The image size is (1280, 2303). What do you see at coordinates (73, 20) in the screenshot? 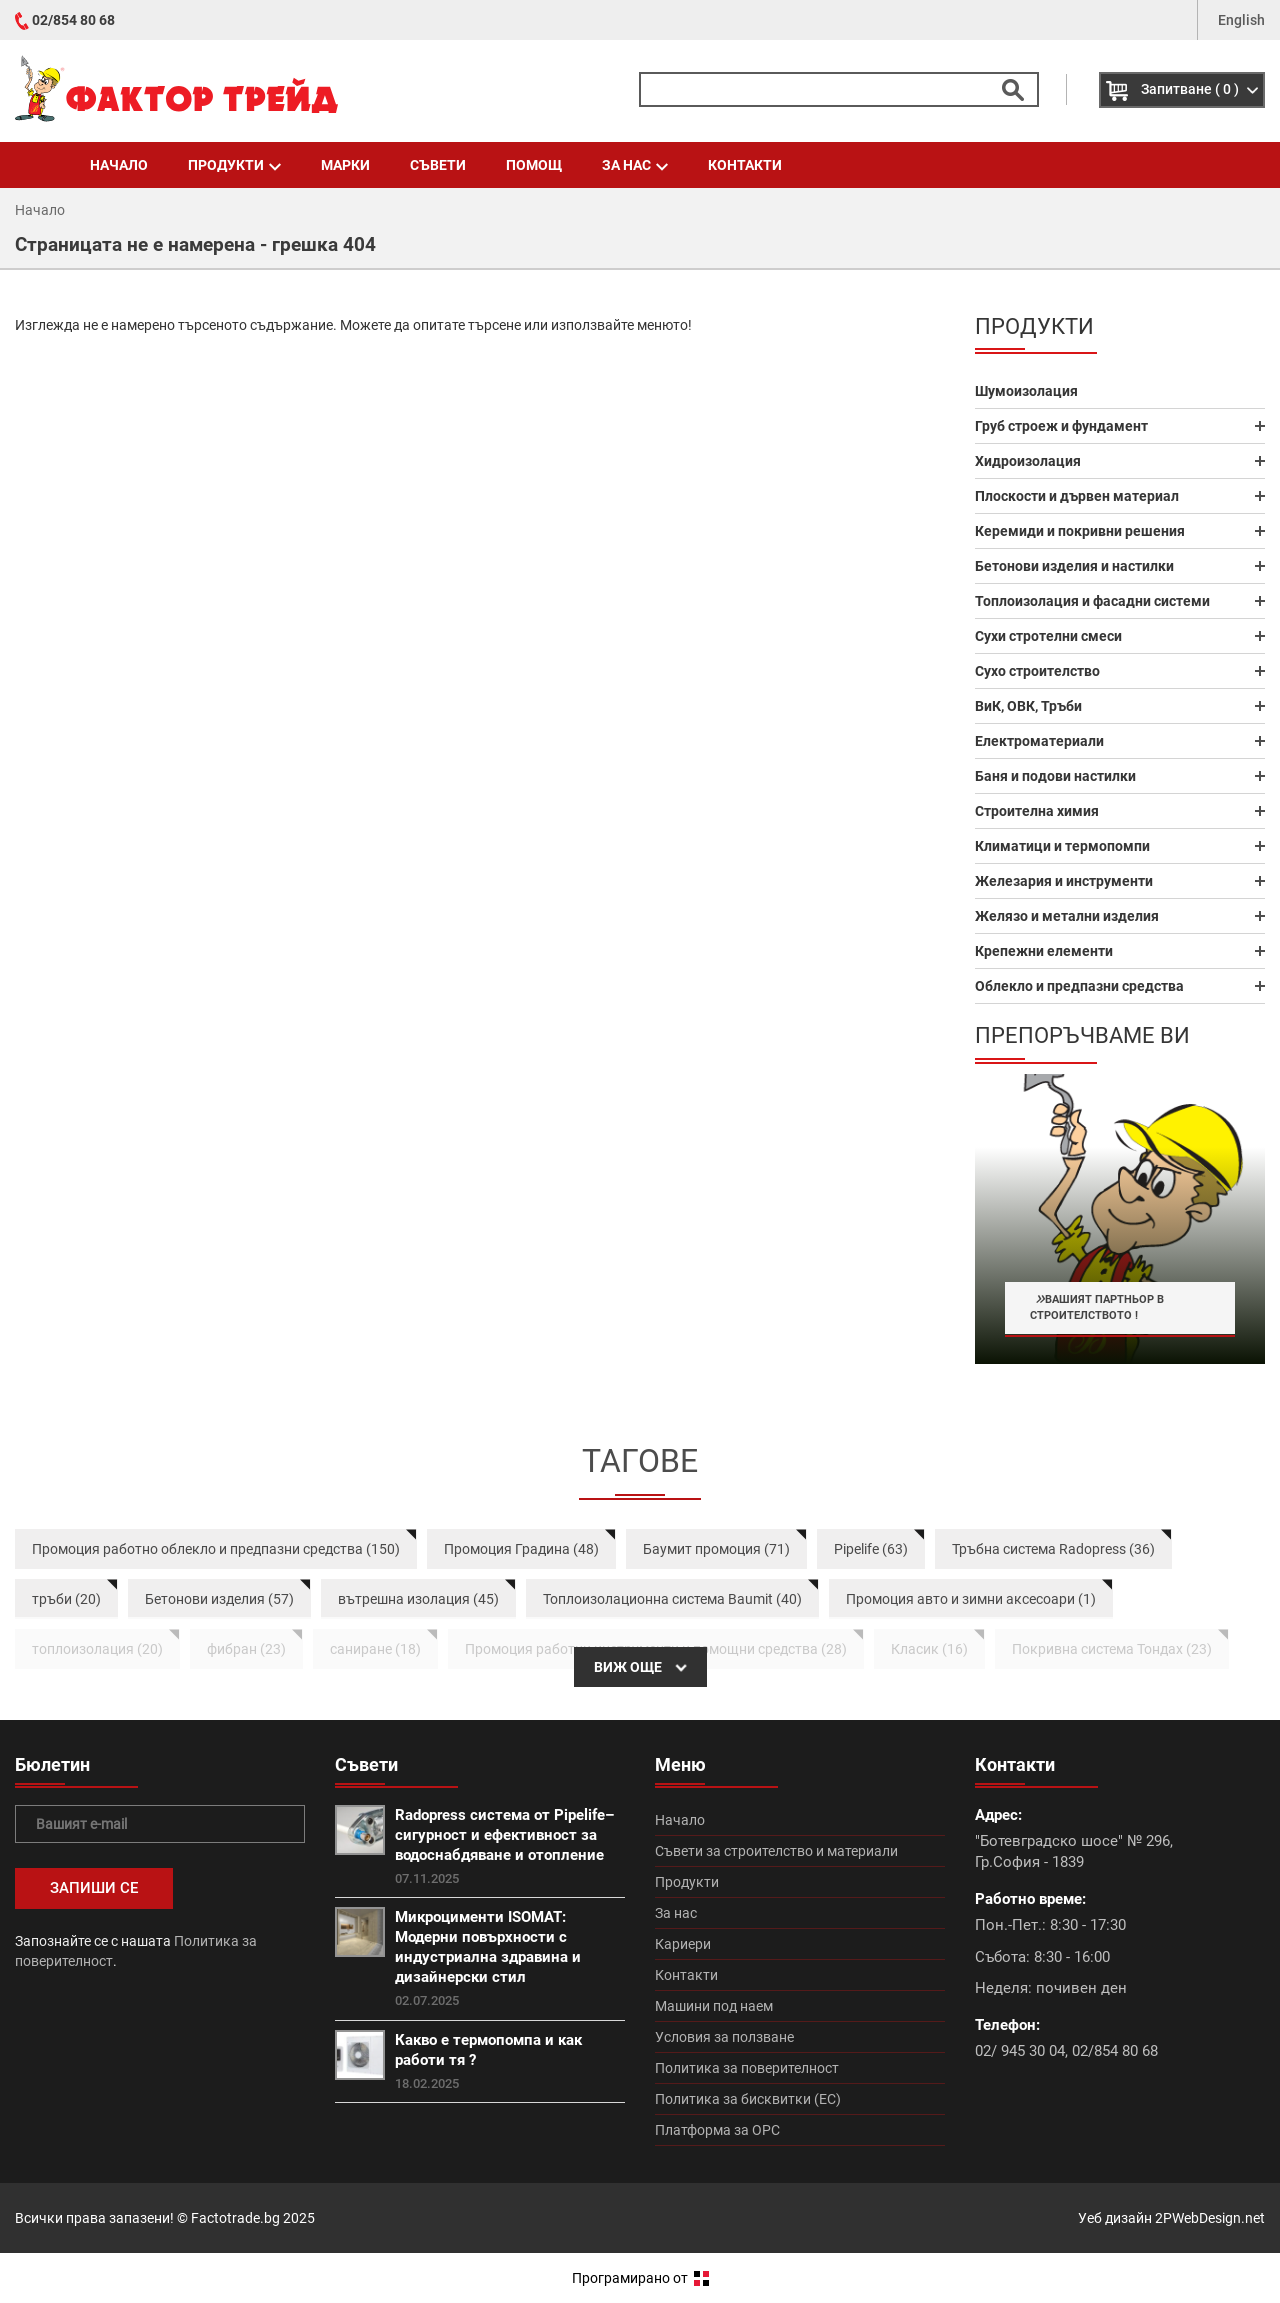
I see `02/854 80 68` at bounding box center [73, 20].